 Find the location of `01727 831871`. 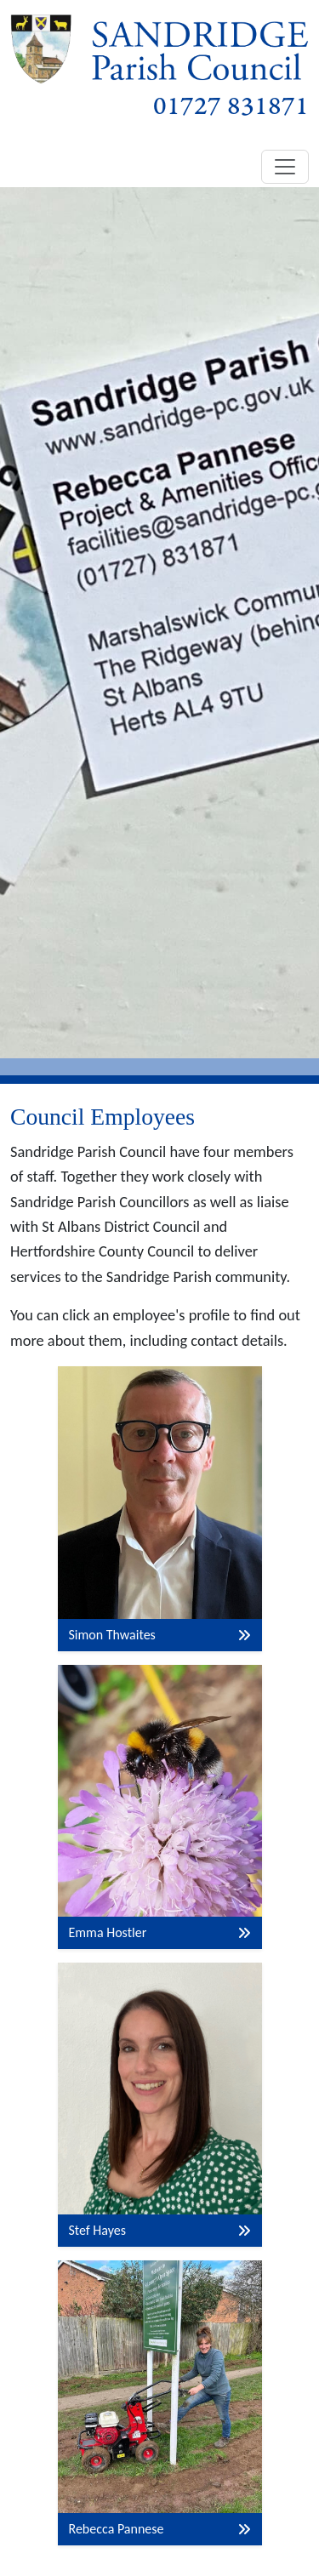

01727 831871 is located at coordinates (231, 106).